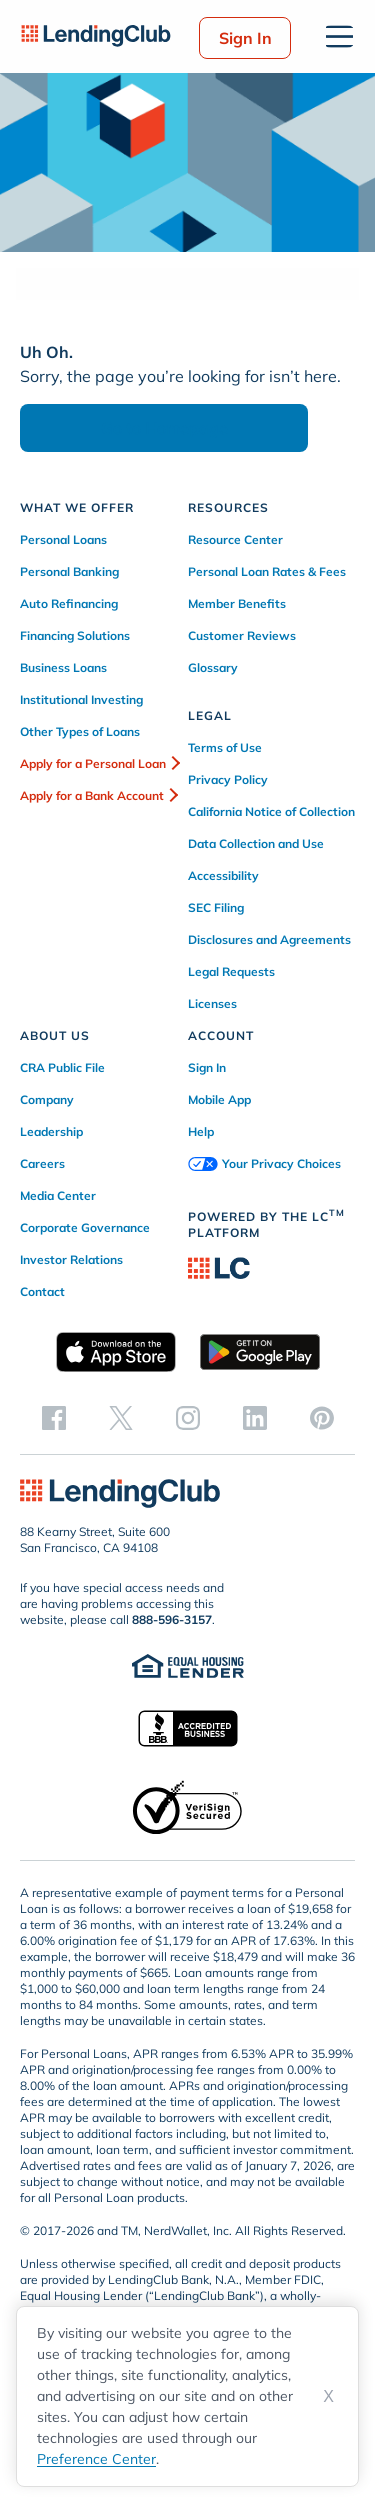 Image resolution: width=375 pixels, height=2499 pixels. I want to click on Help, so click(201, 1131).